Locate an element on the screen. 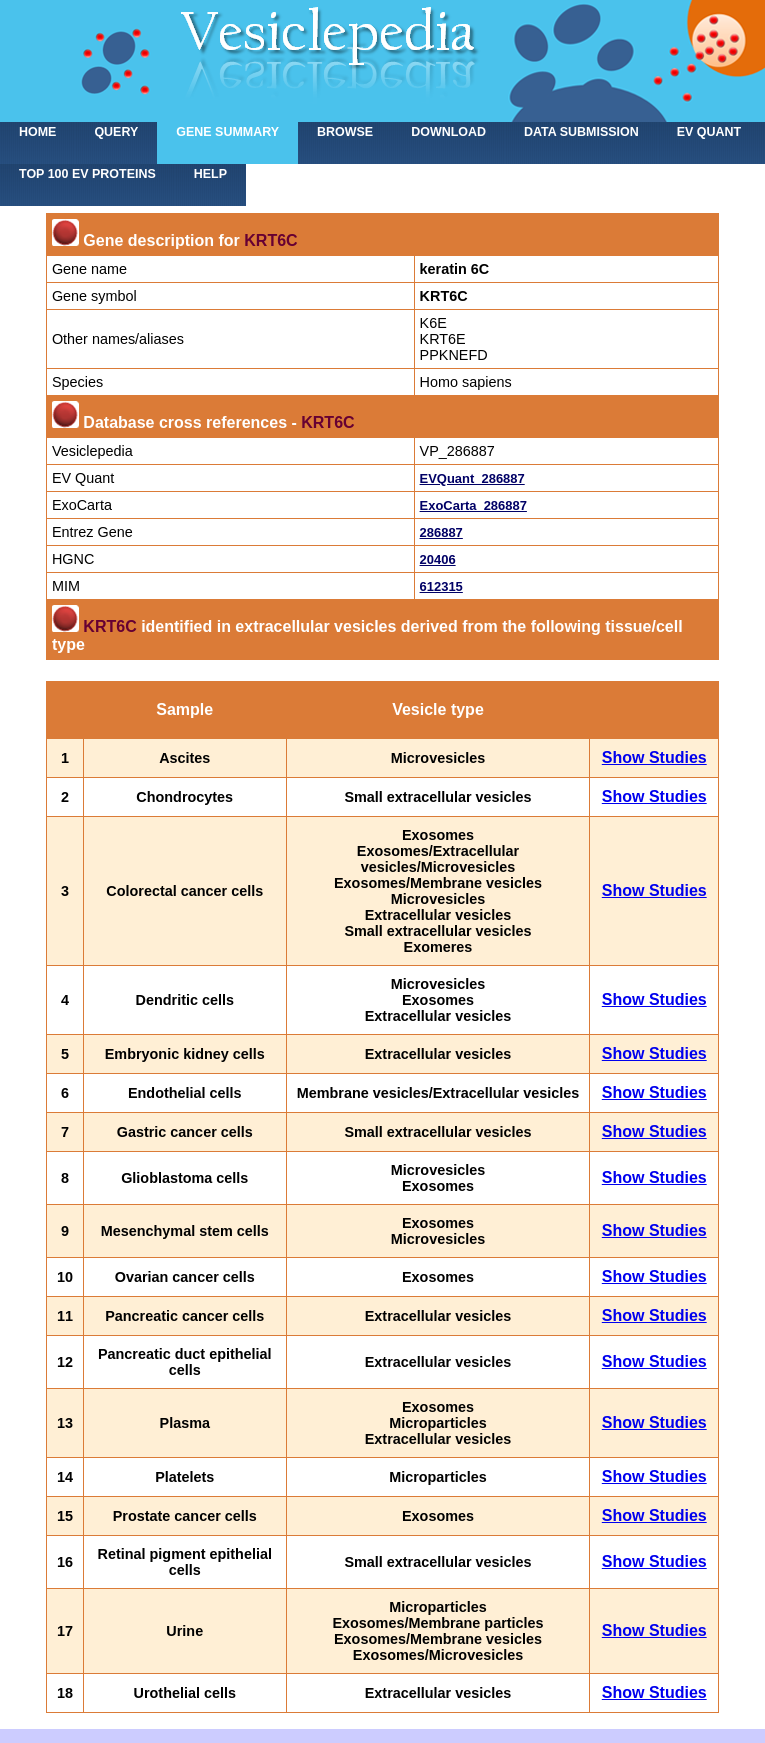 This screenshot has width=765, height=1743. Download is located at coordinates (448, 132).